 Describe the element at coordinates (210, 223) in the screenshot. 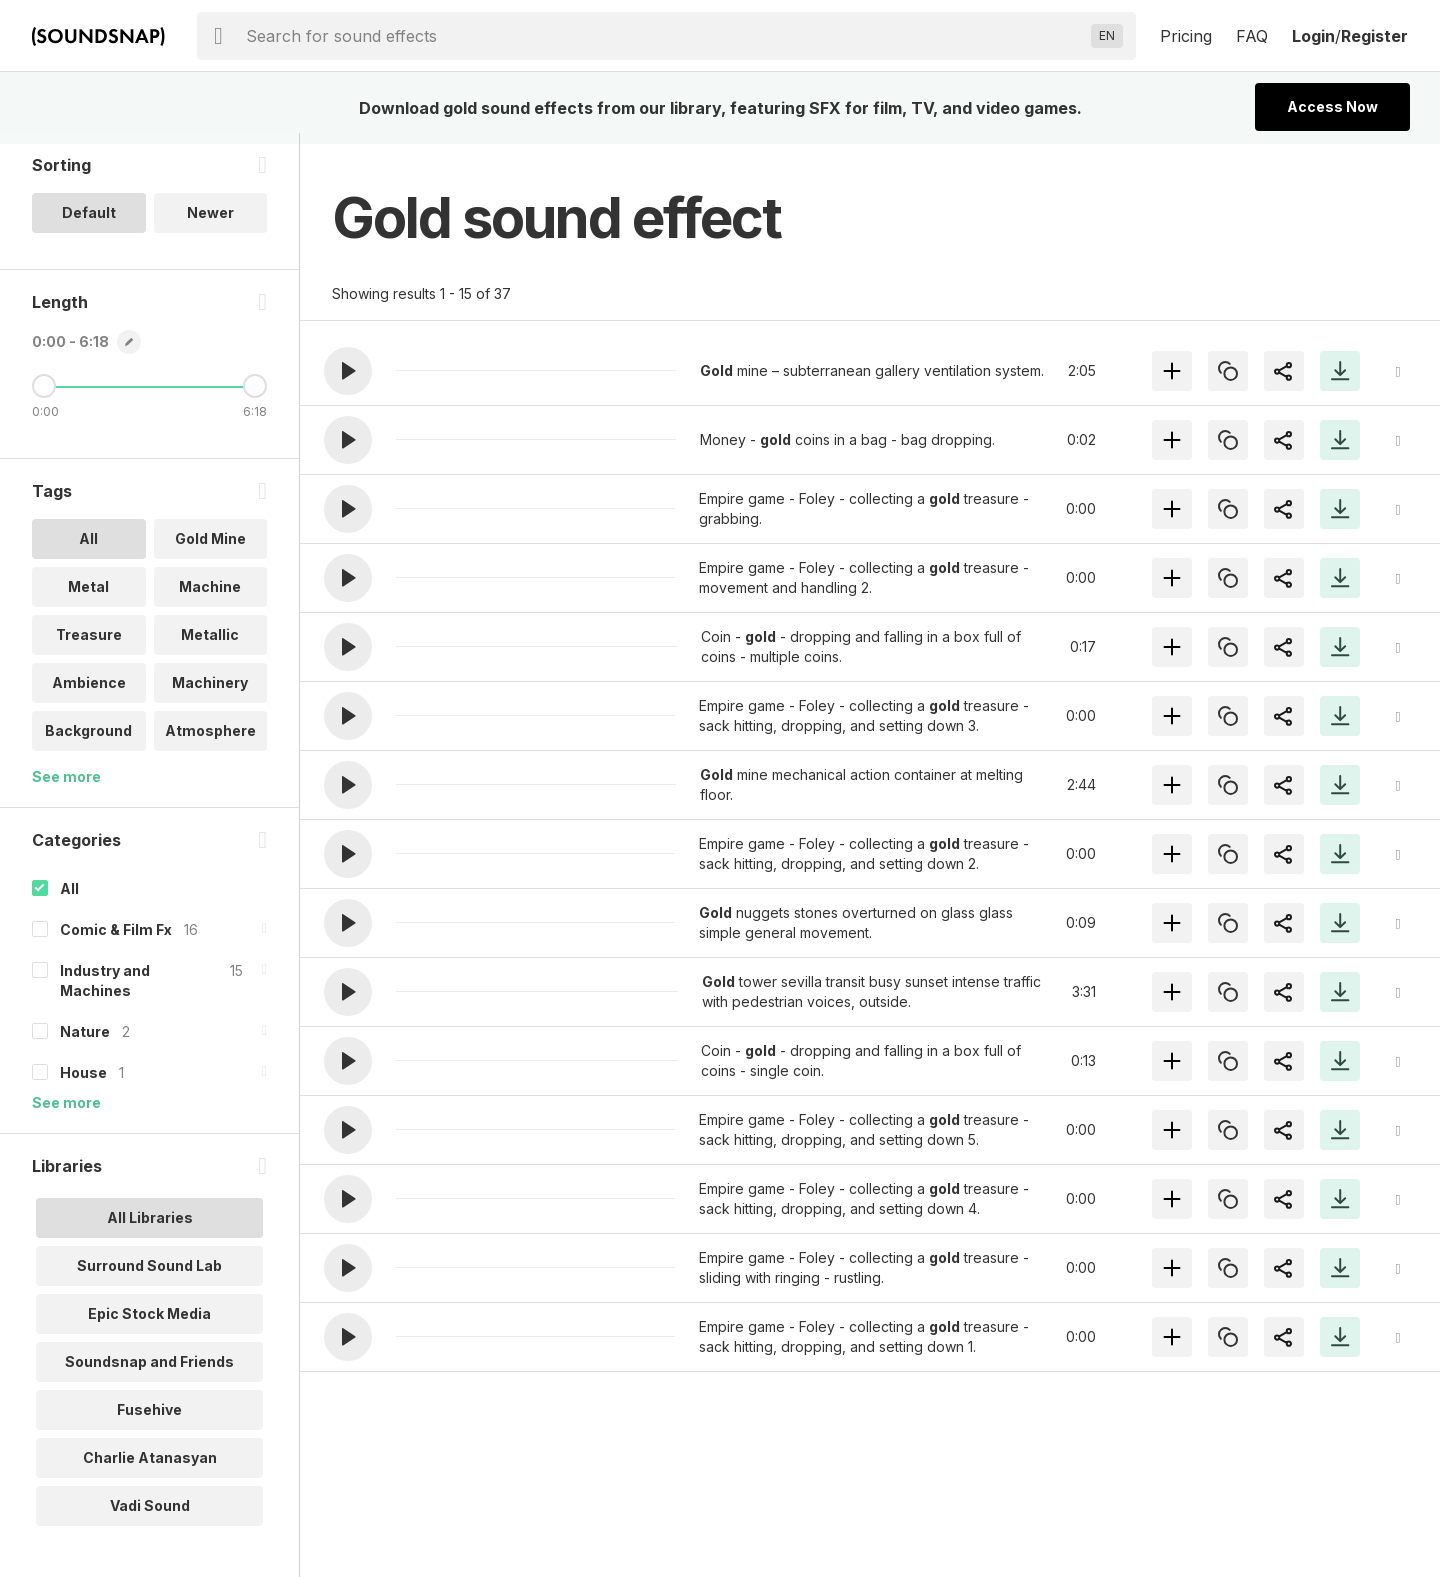

I see `Newer` at that location.